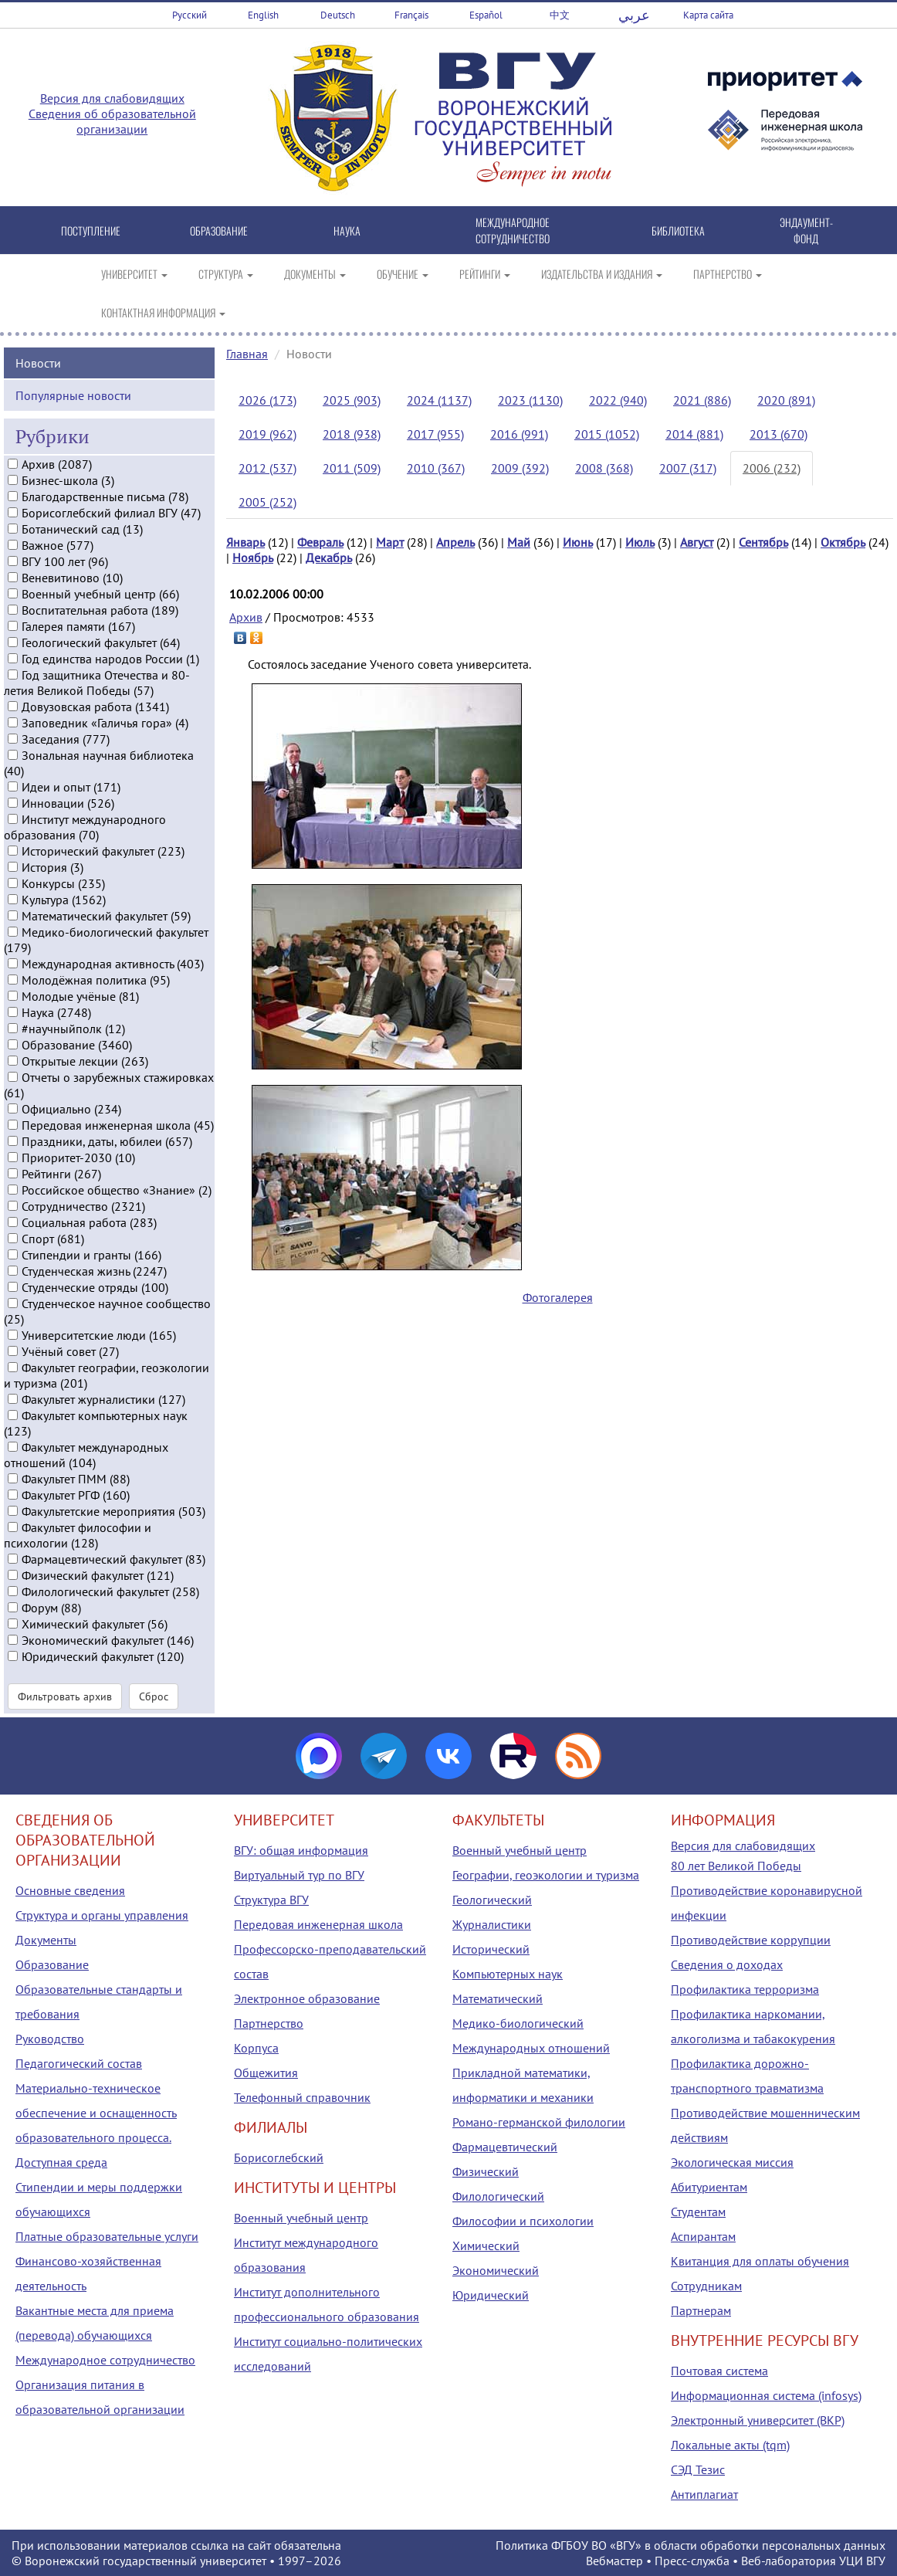 This screenshot has width=897, height=2576. What do you see at coordinates (134, 274) in the screenshot?
I see `УНИВЕРСИТЕТ [button]` at bounding box center [134, 274].